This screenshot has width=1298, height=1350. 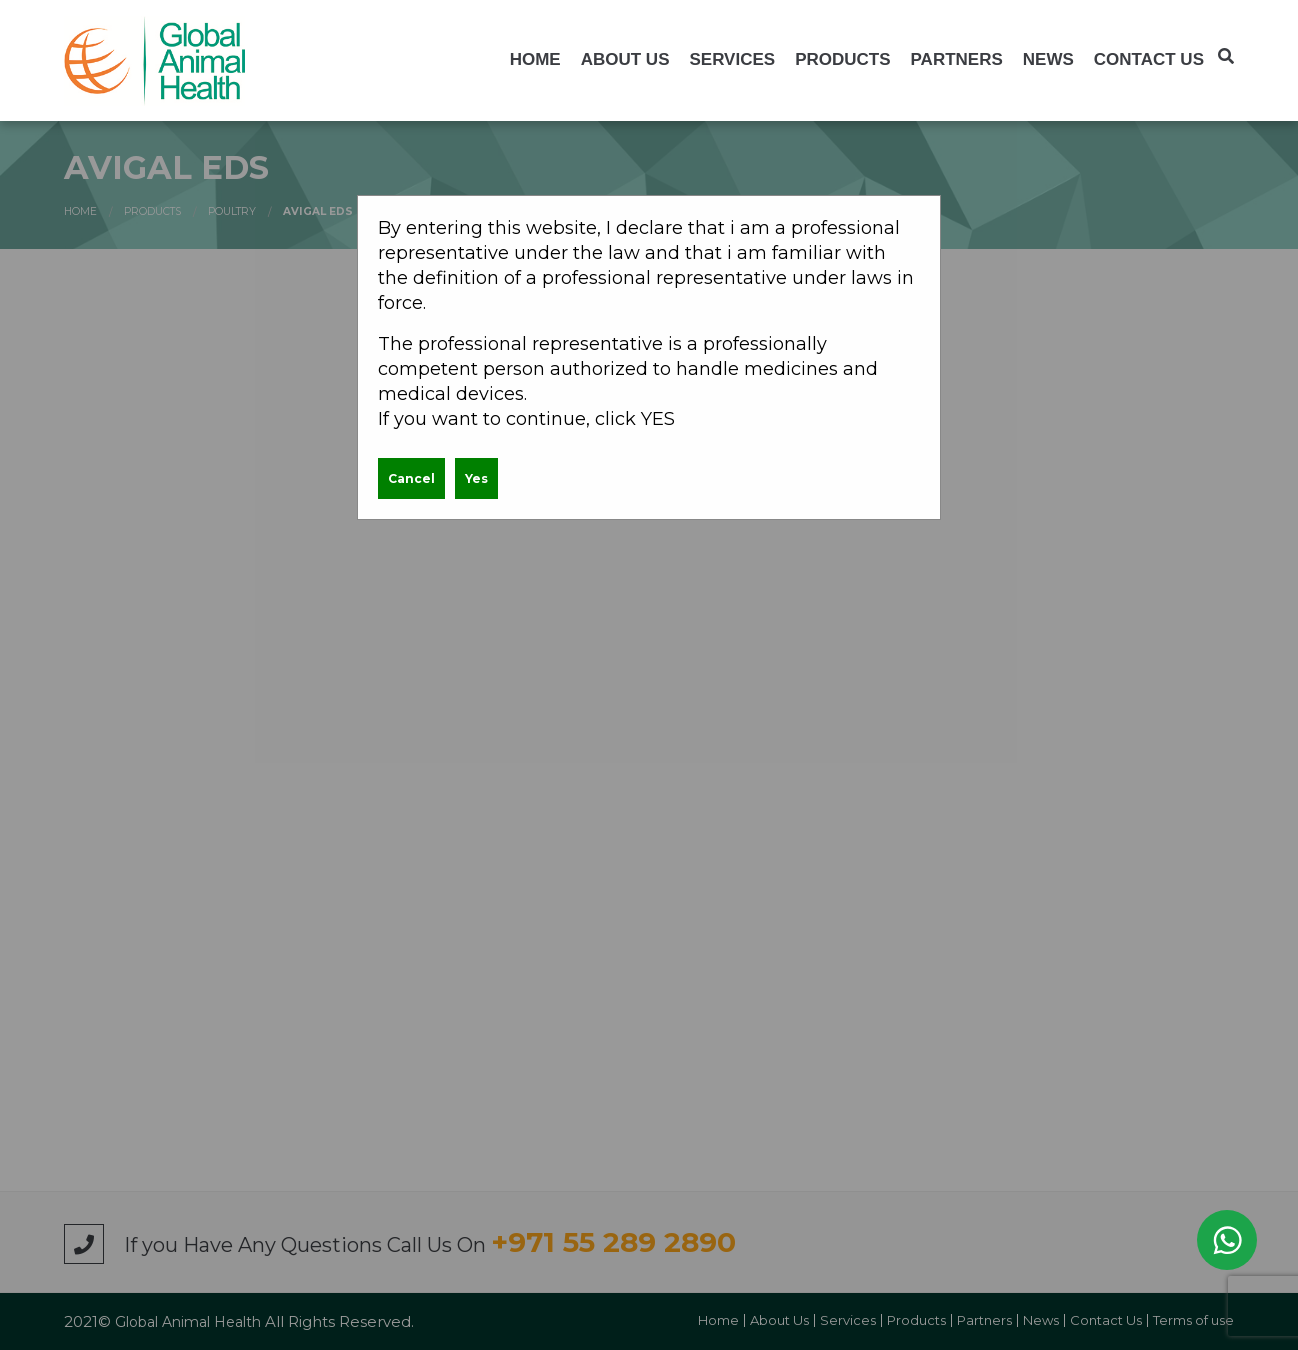 What do you see at coordinates (842, 59) in the screenshot?
I see `Products` at bounding box center [842, 59].